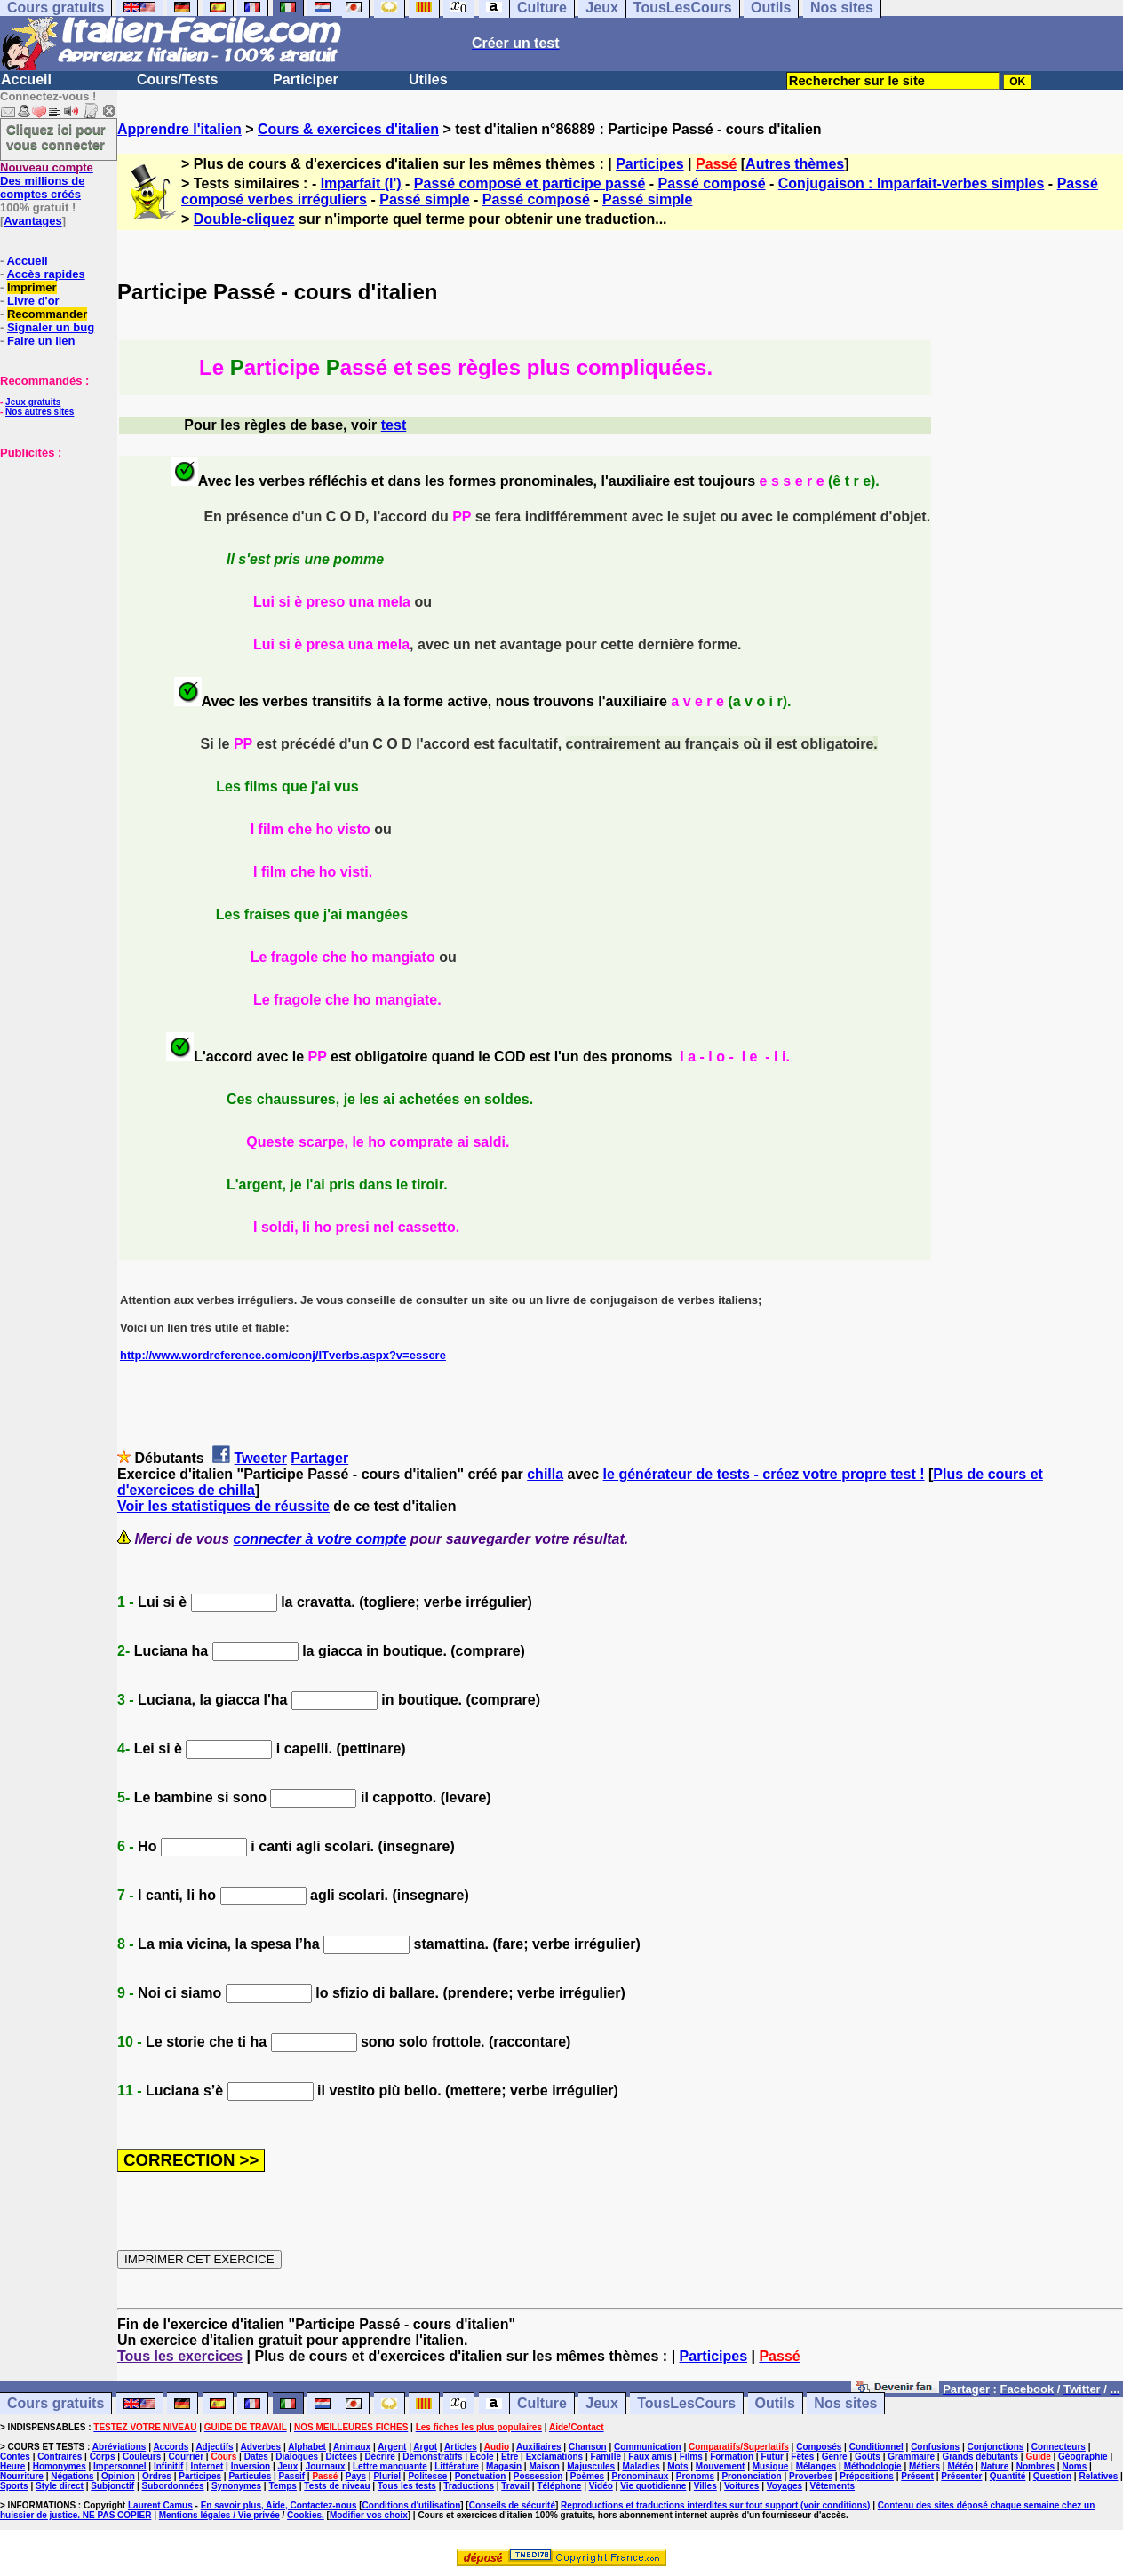  Describe the element at coordinates (392, 2447) in the screenshot. I see `Argent` at that location.